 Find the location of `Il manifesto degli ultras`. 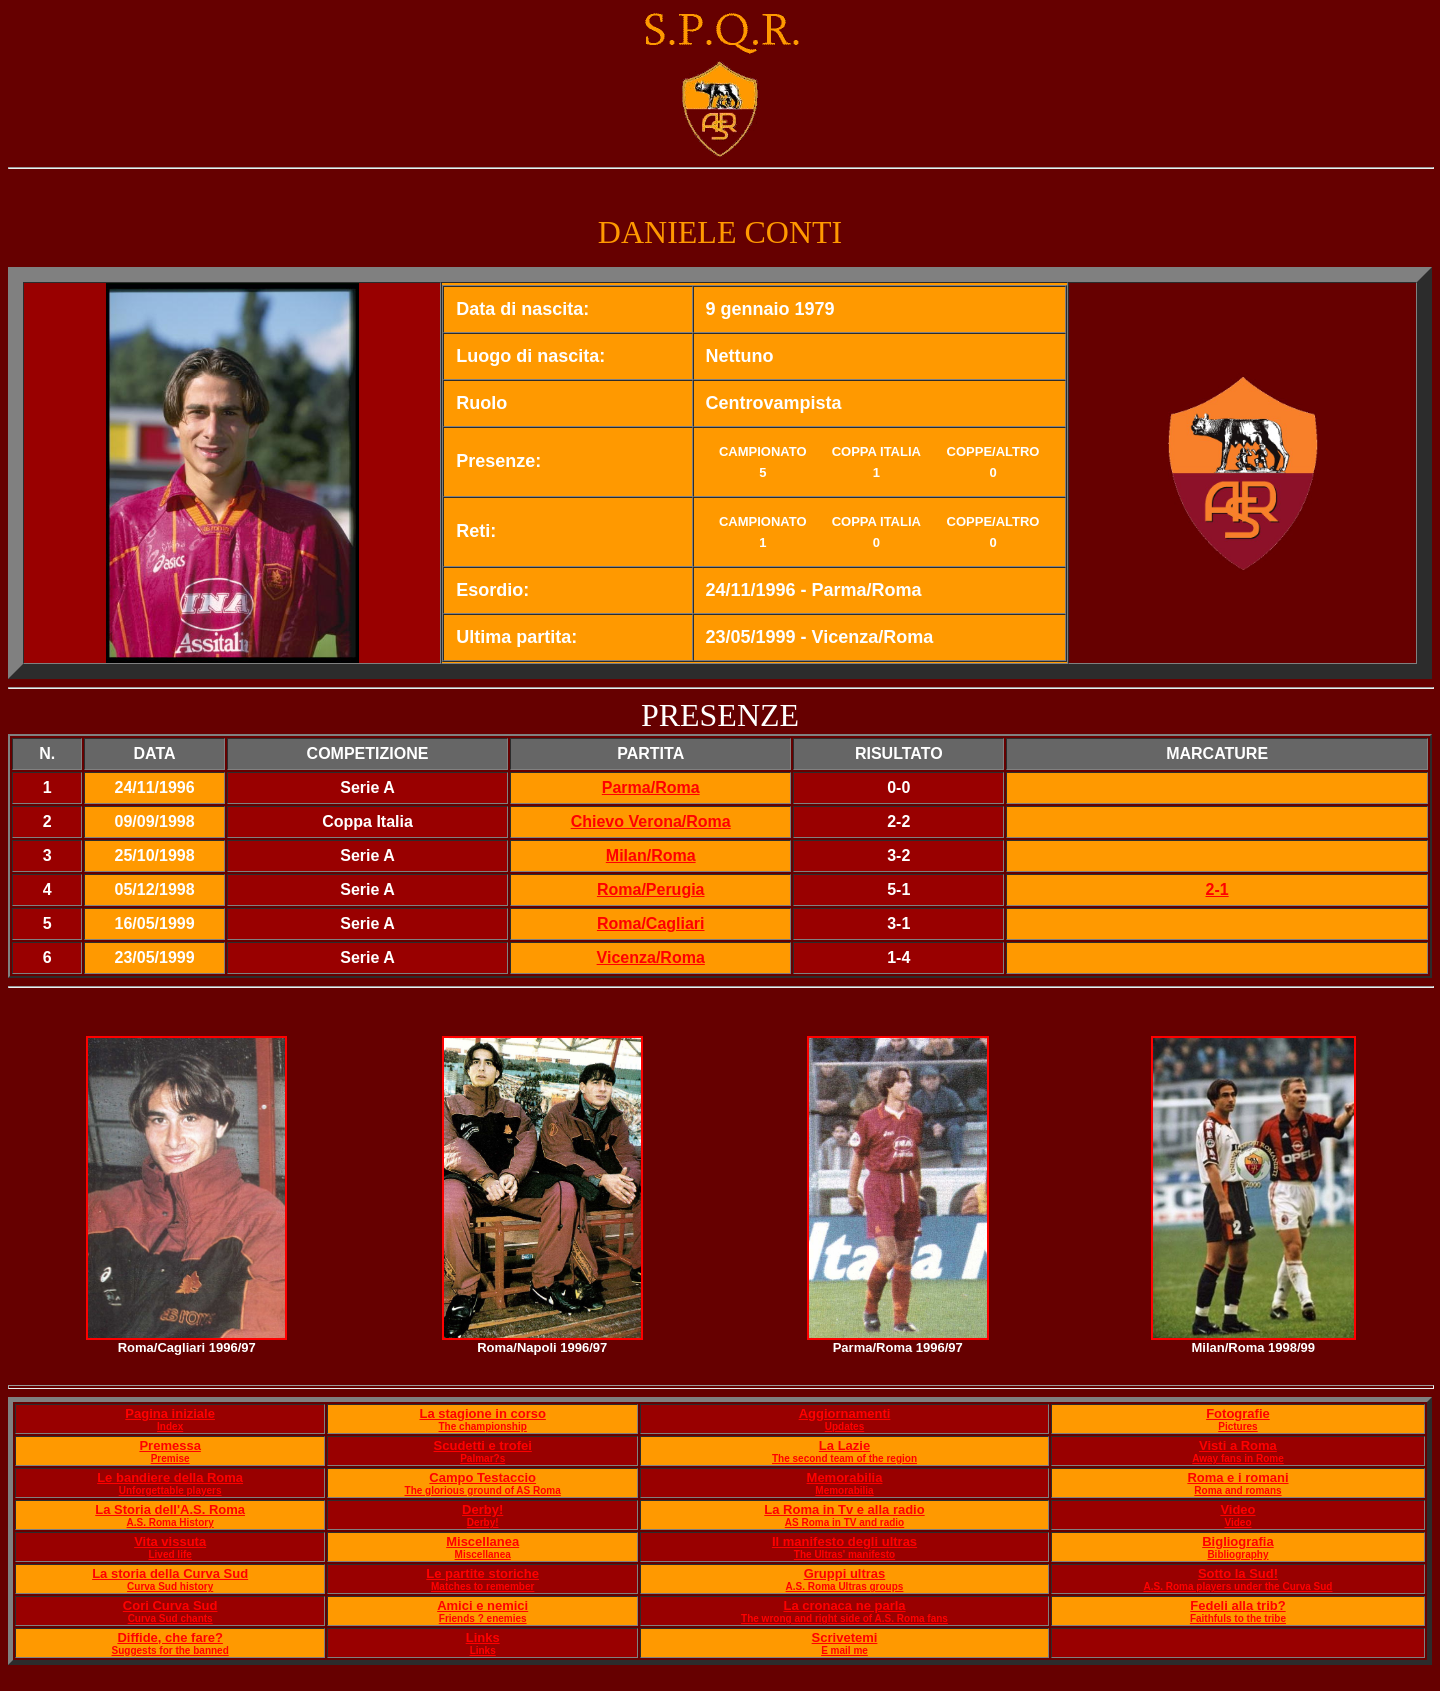

Il manifesto degli ultras is located at coordinates (844, 1541).